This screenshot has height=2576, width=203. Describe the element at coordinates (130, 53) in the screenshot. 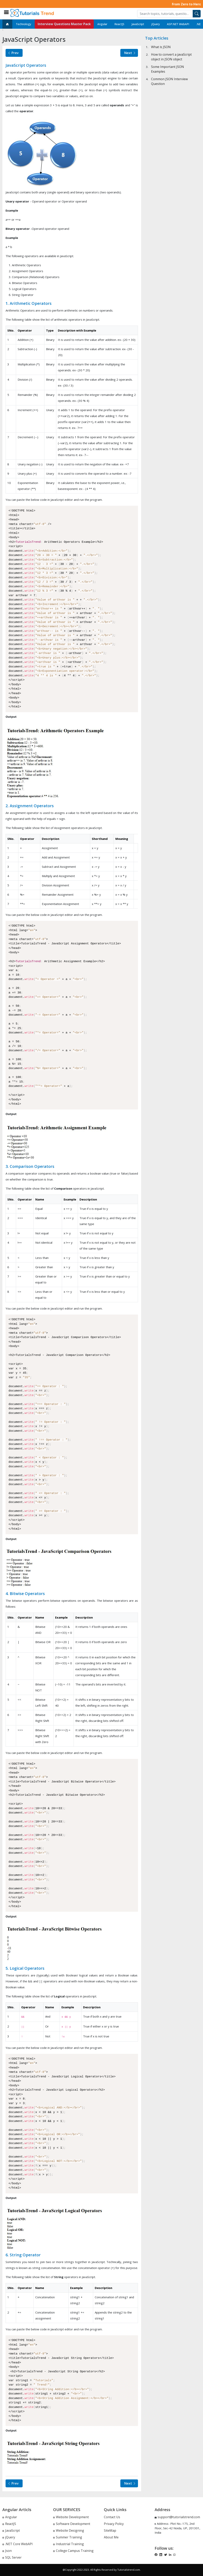

I see `Next` at that location.